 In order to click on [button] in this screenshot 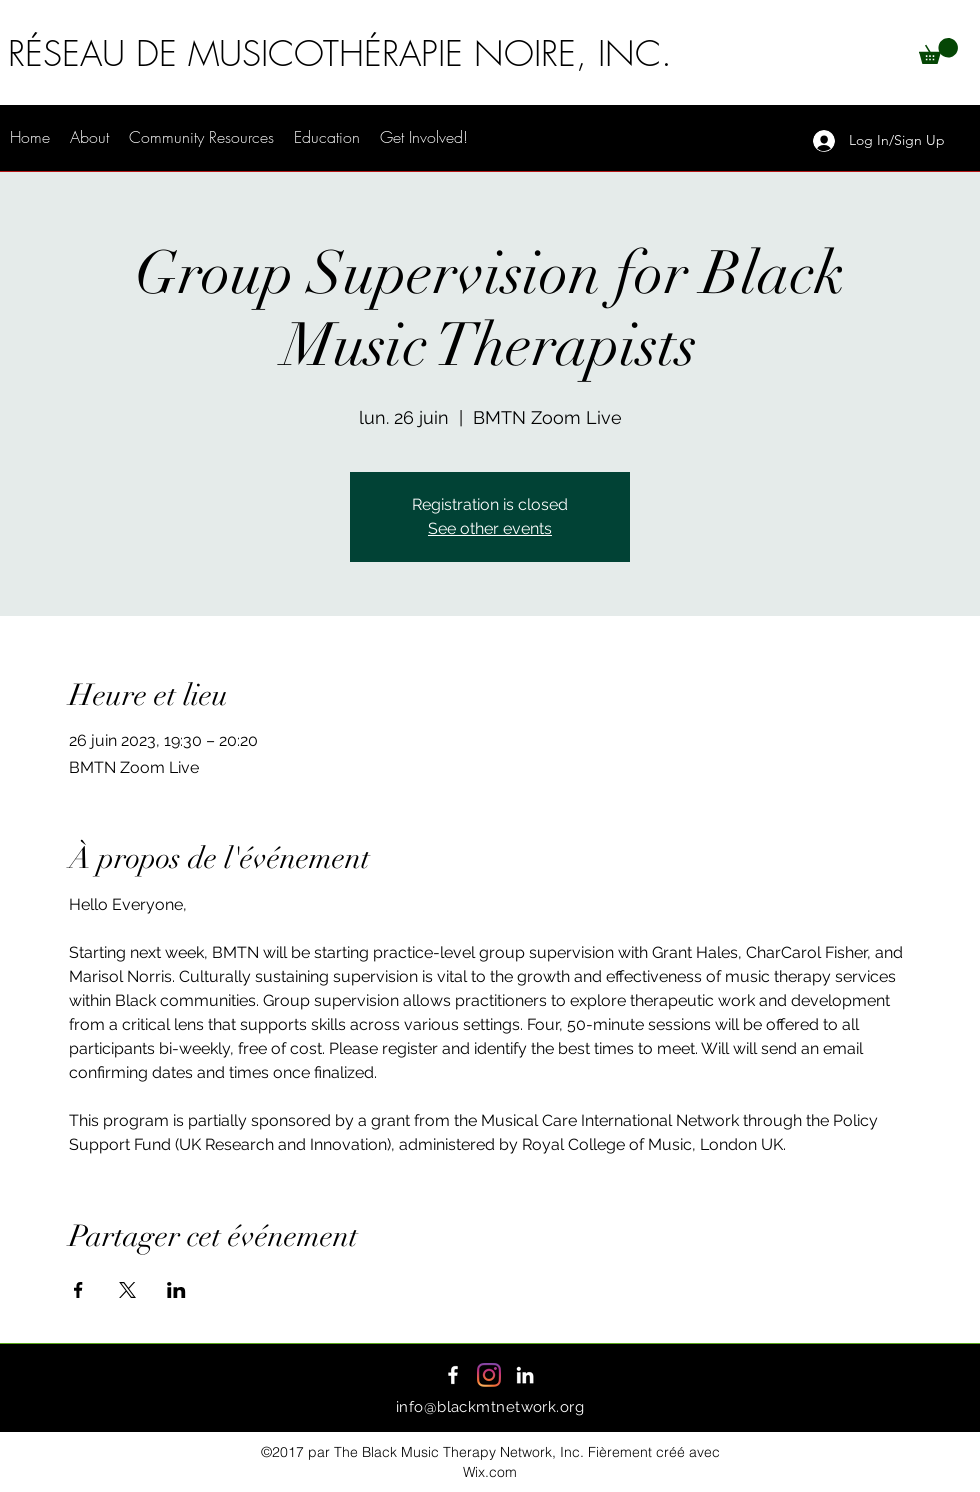, I will do `click(938, 51)`.